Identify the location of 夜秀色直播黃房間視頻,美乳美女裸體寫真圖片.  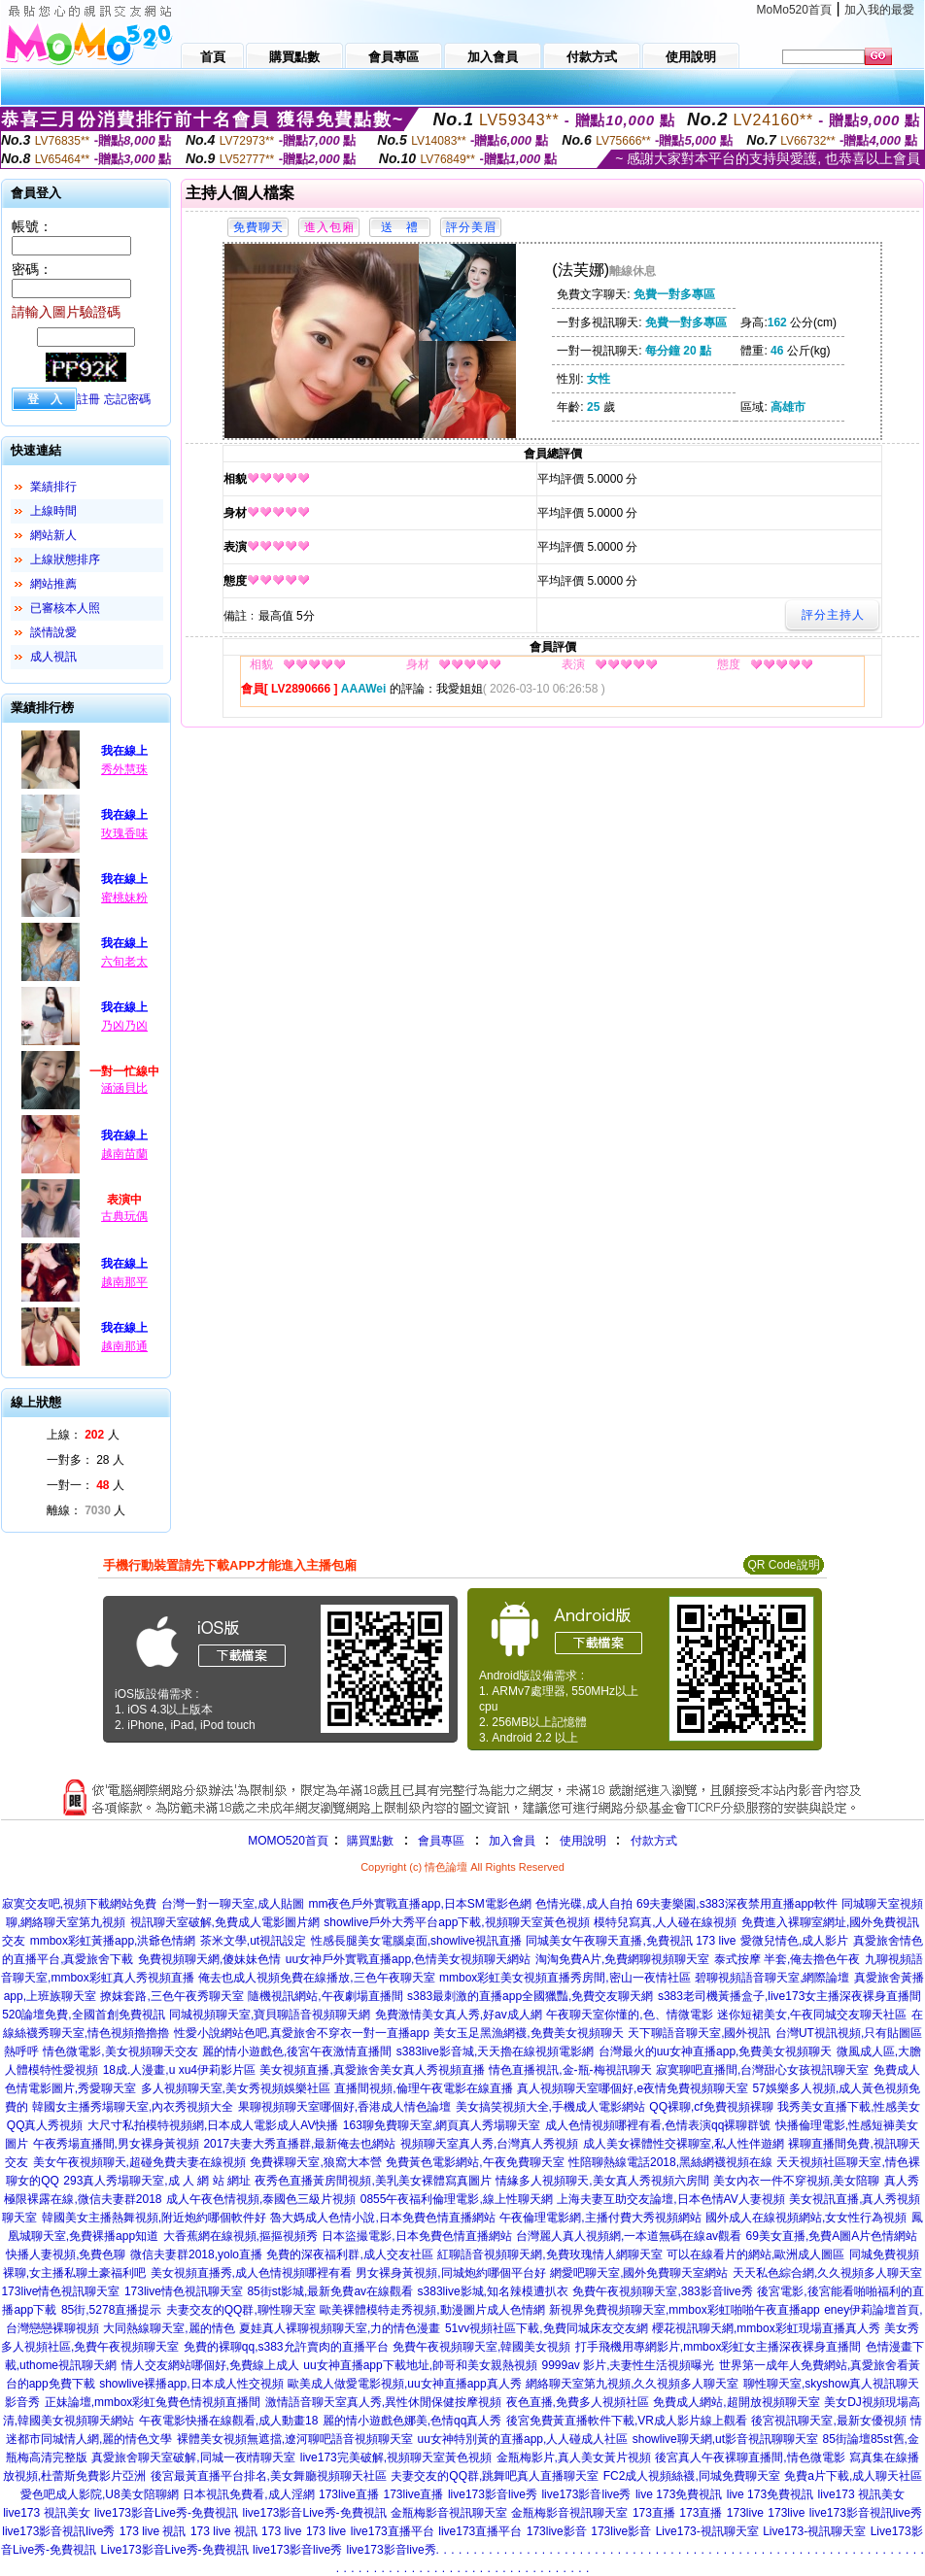
(373, 2180).